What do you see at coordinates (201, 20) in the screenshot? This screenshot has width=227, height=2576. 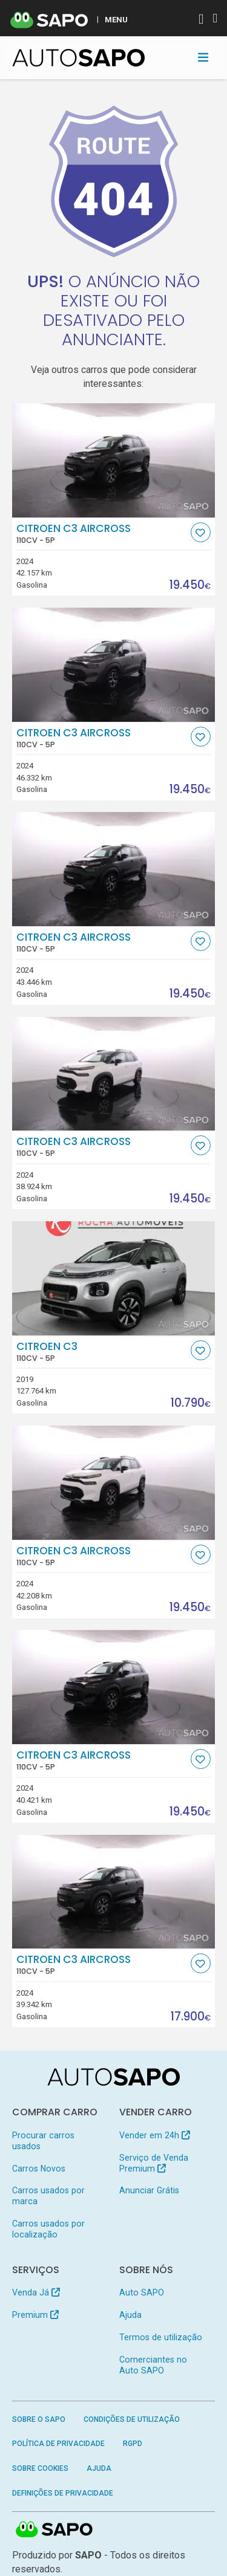 I see `[Autenticar]` at bounding box center [201, 20].